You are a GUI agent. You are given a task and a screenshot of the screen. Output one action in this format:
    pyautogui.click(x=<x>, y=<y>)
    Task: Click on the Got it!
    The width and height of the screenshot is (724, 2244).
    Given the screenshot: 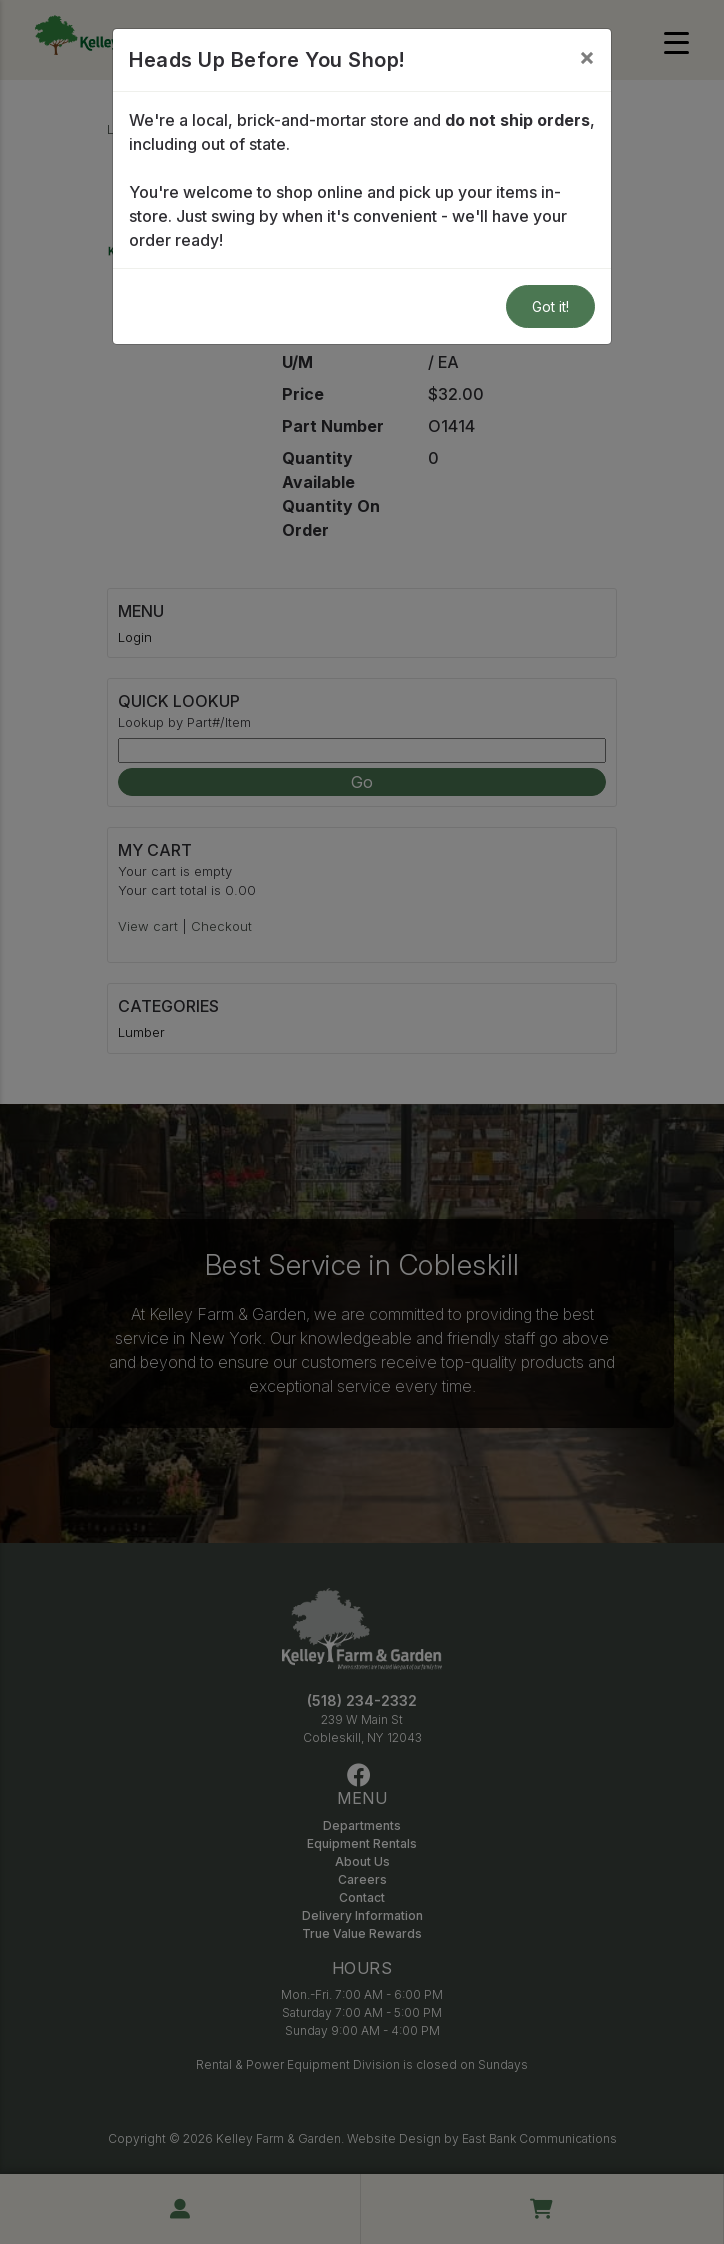 What is the action you would take?
    pyautogui.click(x=550, y=306)
    